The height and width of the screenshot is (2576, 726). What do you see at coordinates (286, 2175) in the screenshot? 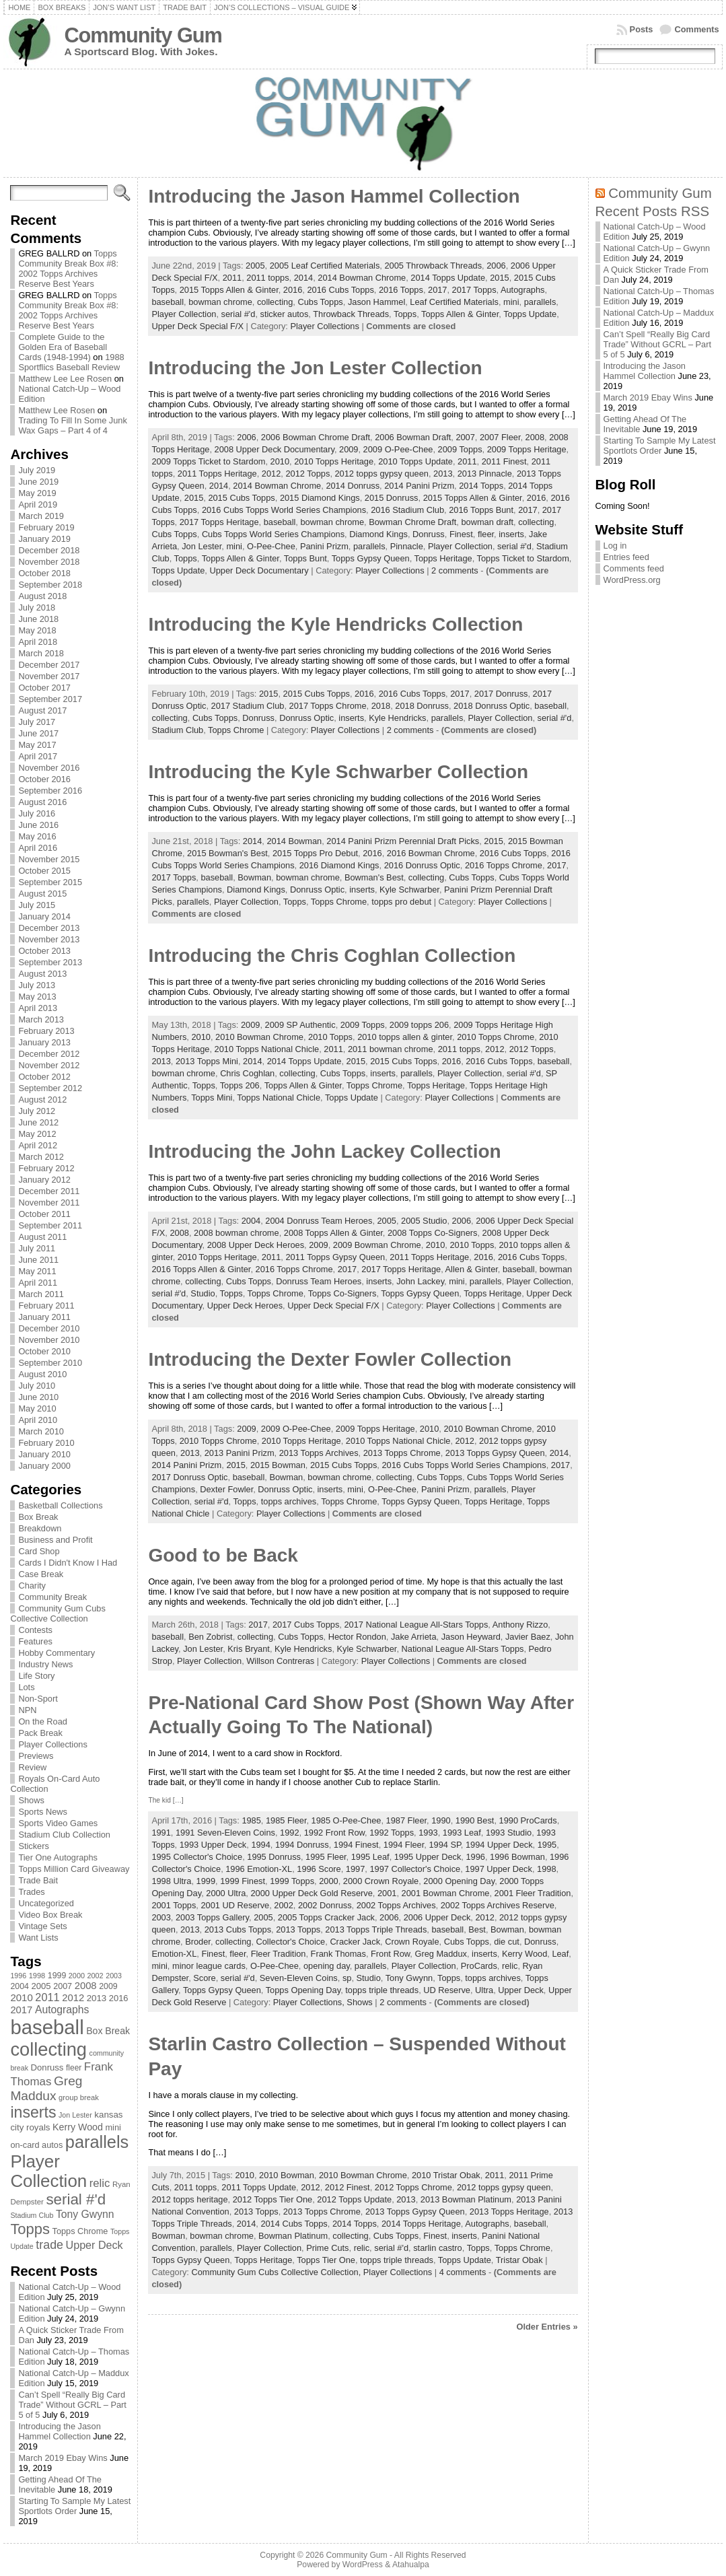
I see `2010 Bowman` at bounding box center [286, 2175].